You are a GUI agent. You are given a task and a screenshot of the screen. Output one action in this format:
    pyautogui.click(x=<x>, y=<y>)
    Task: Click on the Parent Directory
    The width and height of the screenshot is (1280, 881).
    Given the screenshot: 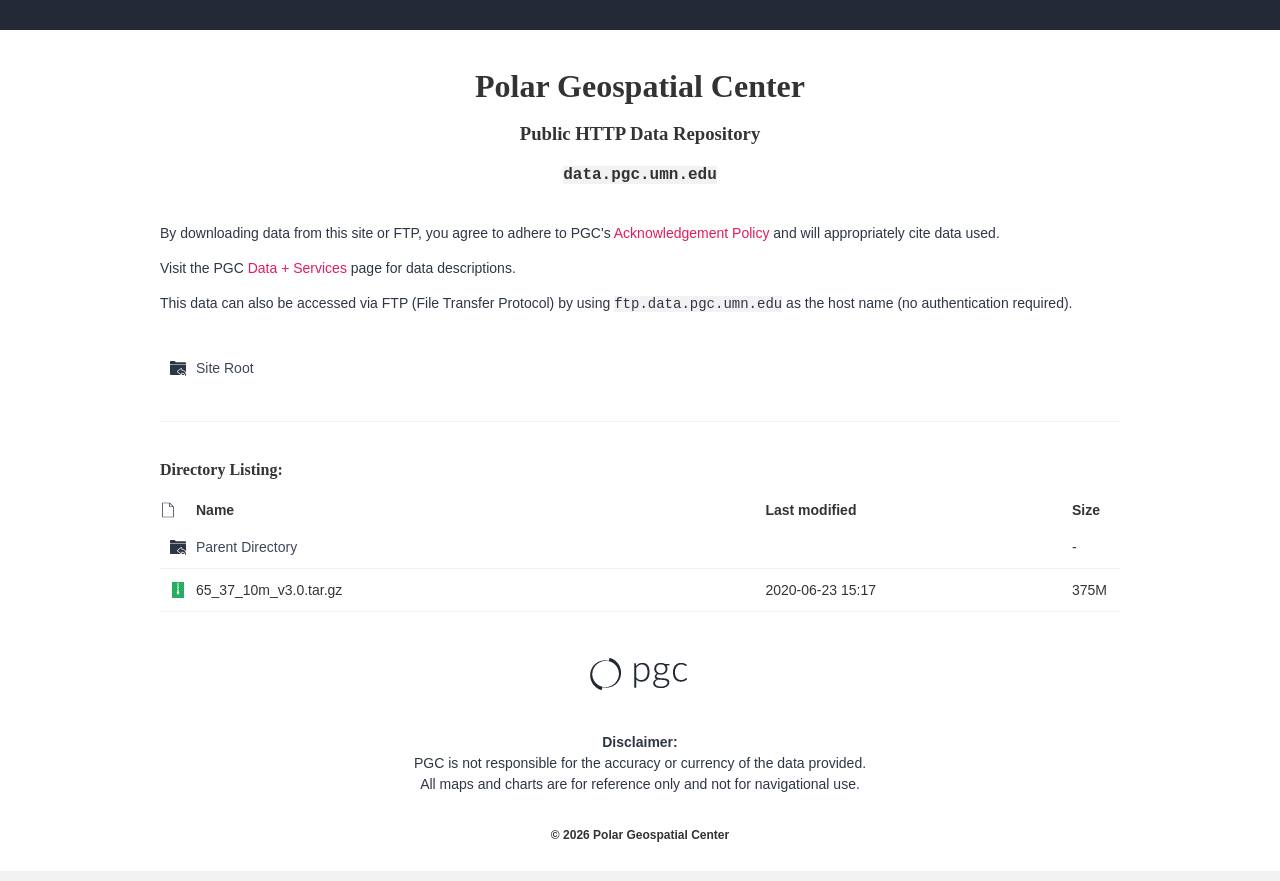 What is the action you would take?
    pyautogui.click(x=246, y=547)
    